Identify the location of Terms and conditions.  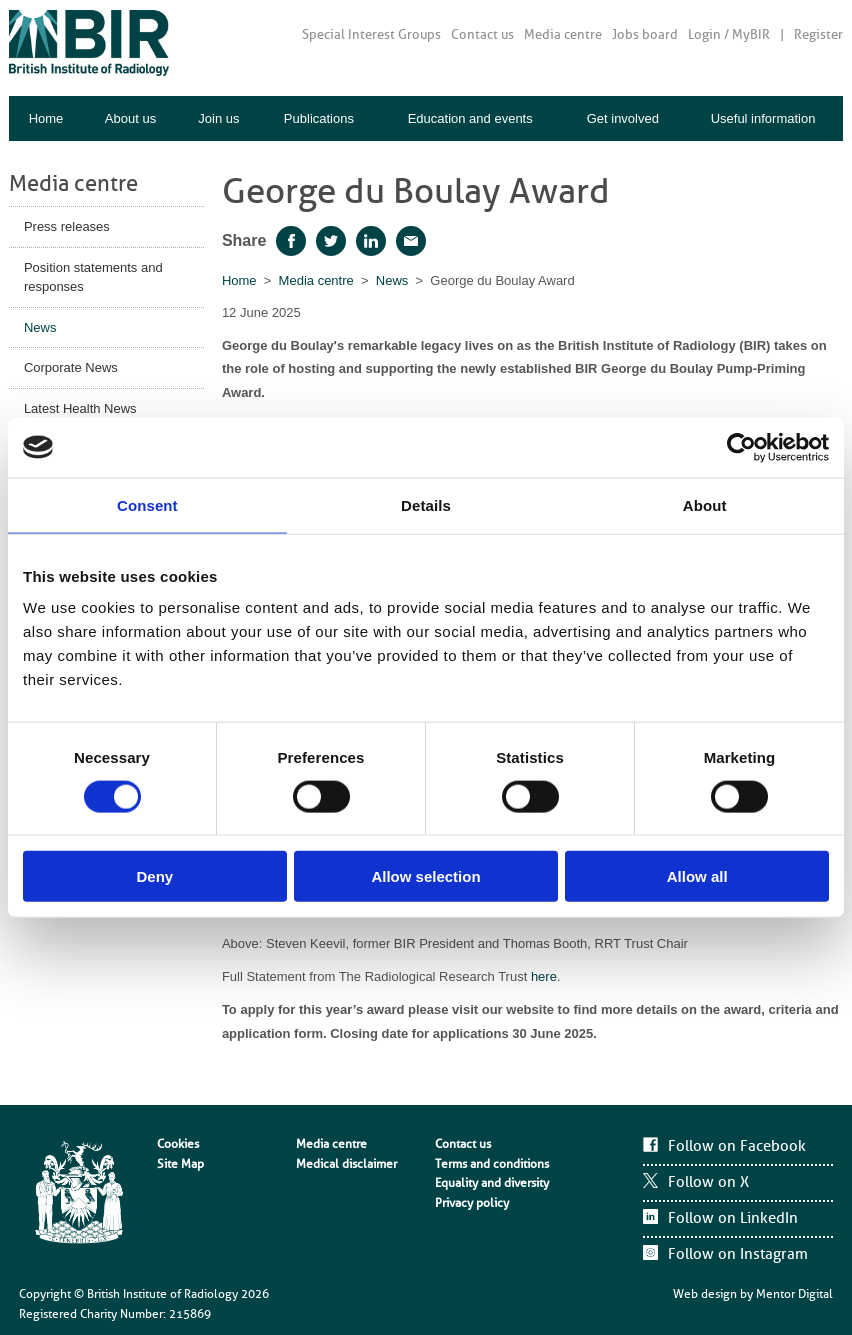
(492, 1164).